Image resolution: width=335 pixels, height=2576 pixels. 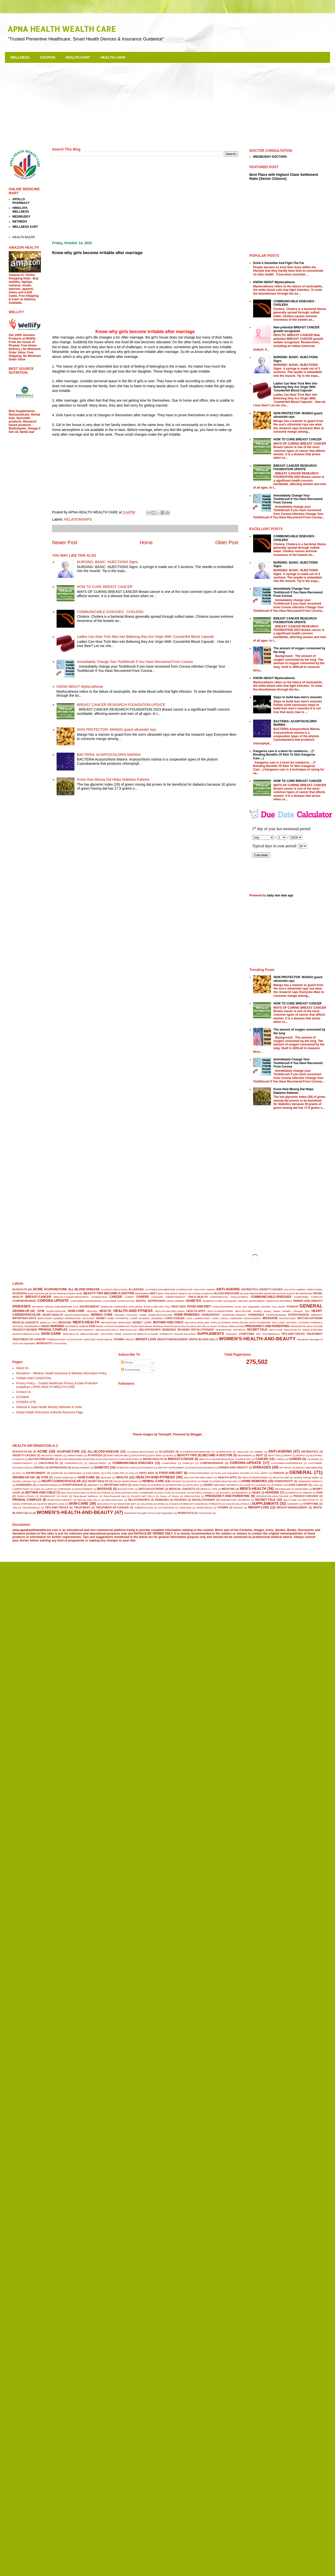 What do you see at coordinates (58, 1318) in the screenshot?
I see `INJURED` at bounding box center [58, 1318].